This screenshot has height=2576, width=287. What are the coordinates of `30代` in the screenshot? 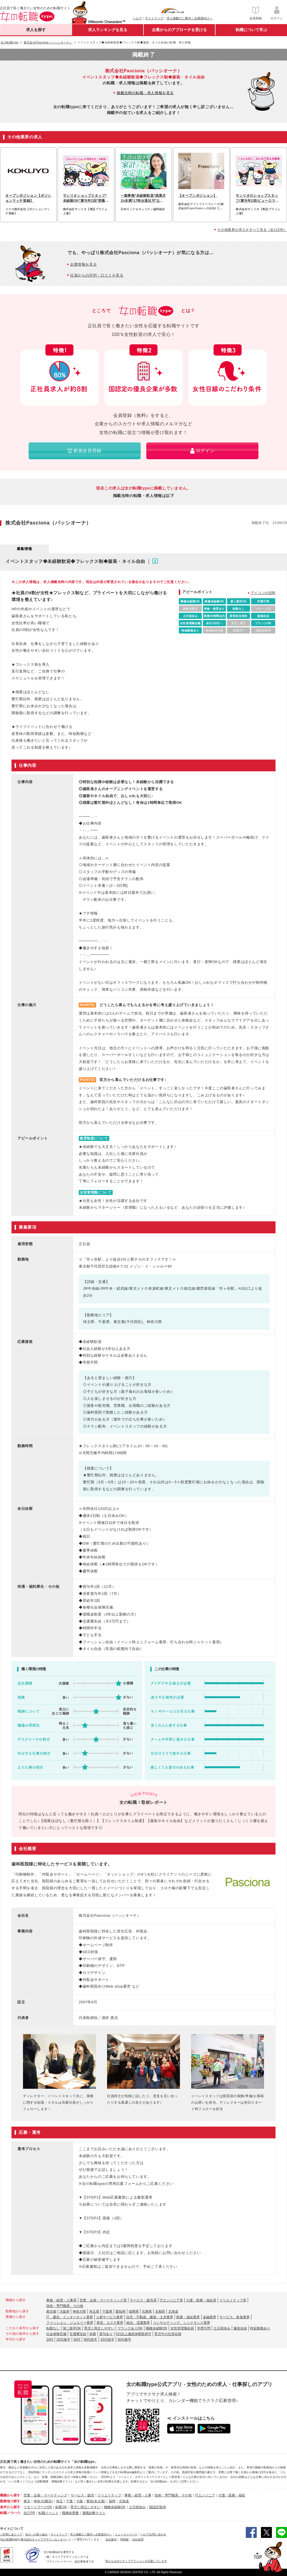 It's located at (76, 2339).